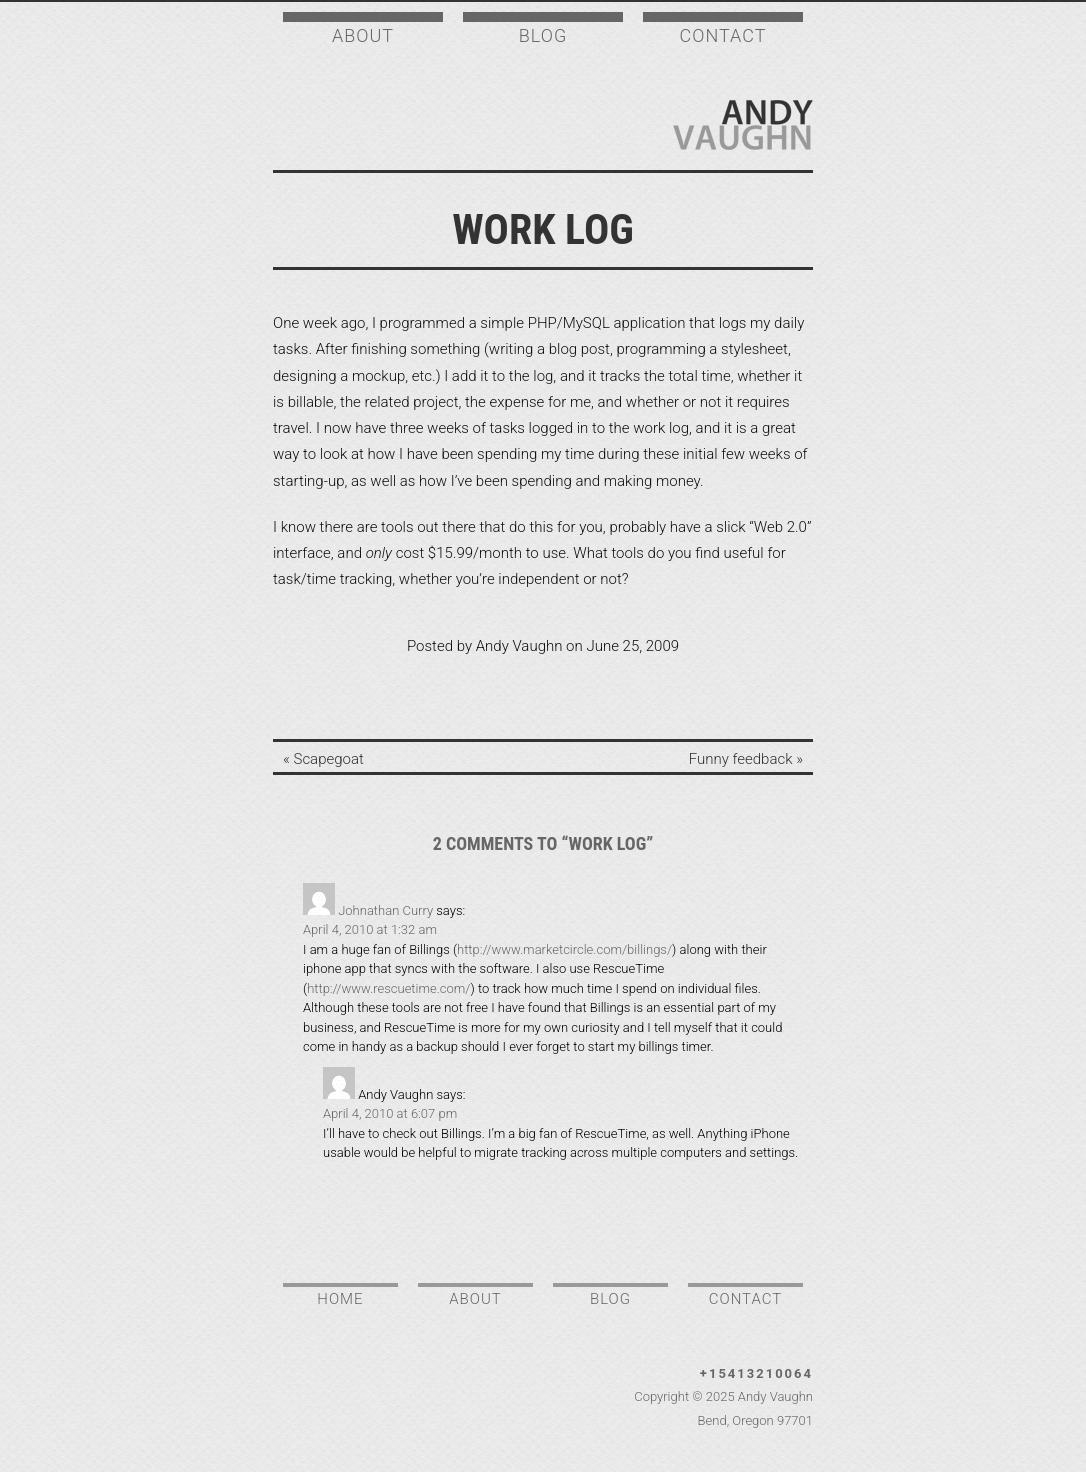 The width and height of the screenshot is (1086, 1472). What do you see at coordinates (329, 759) in the screenshot?
I see `Scapegoat` at bounding box center [329, 759].